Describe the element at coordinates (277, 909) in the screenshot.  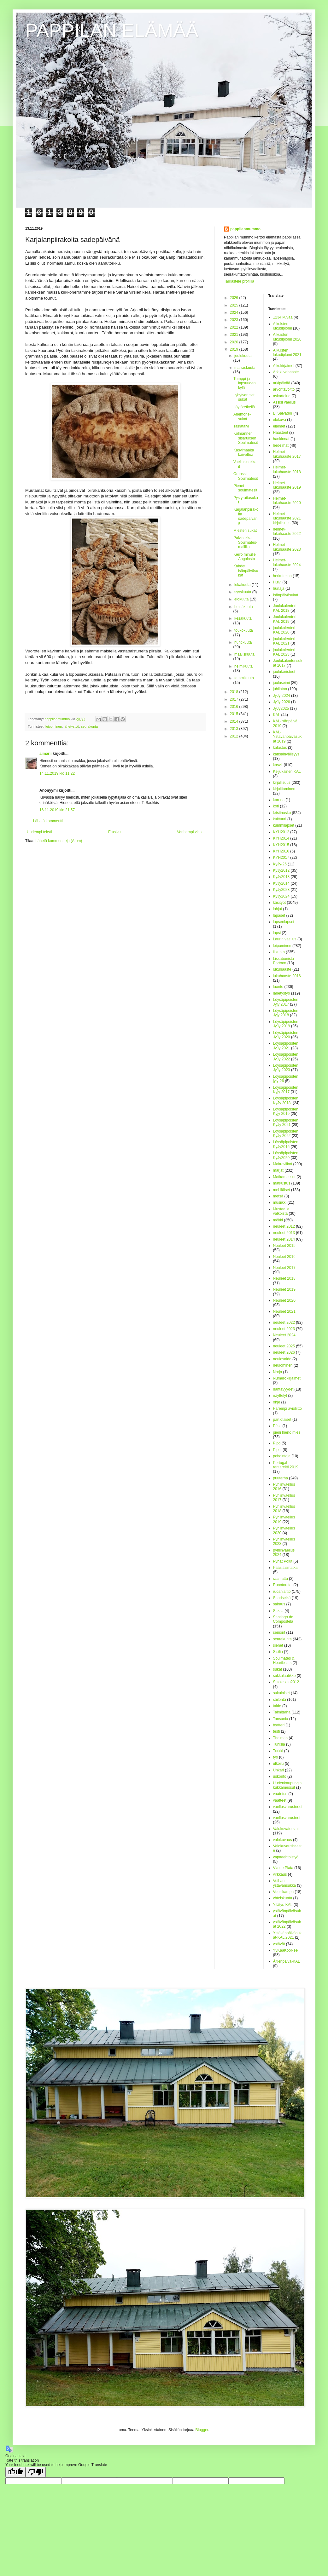
I see `lahjat` at that location.